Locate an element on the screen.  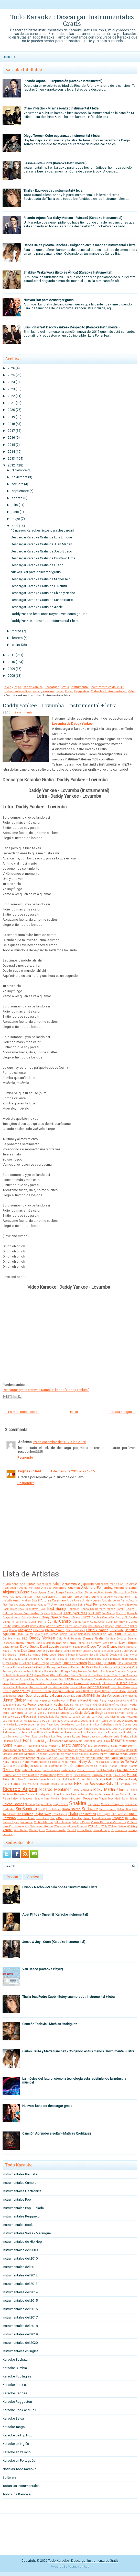
Eddy Lover is located at coordinates (49, 1654).